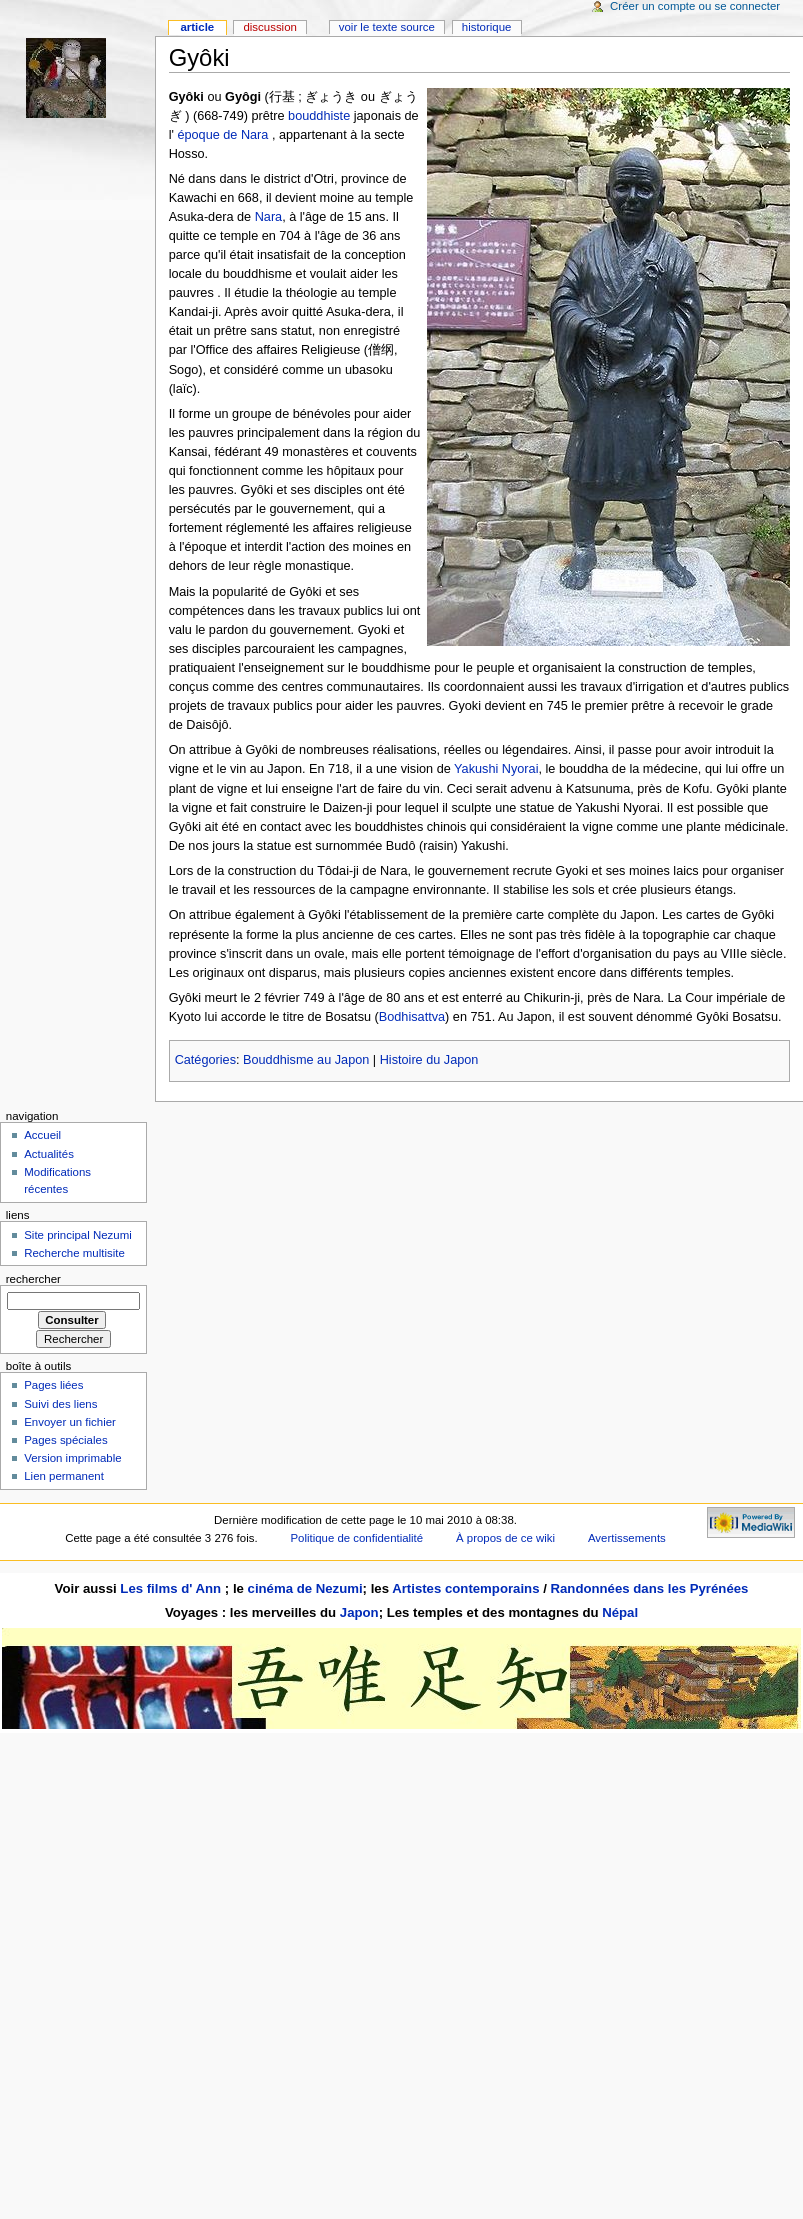 This screenshot has height=2219, width=803. What do you see at coordinates (33, 1279) in the screenshot?
I see `Rechercher` at bounding box center [33, 1279].